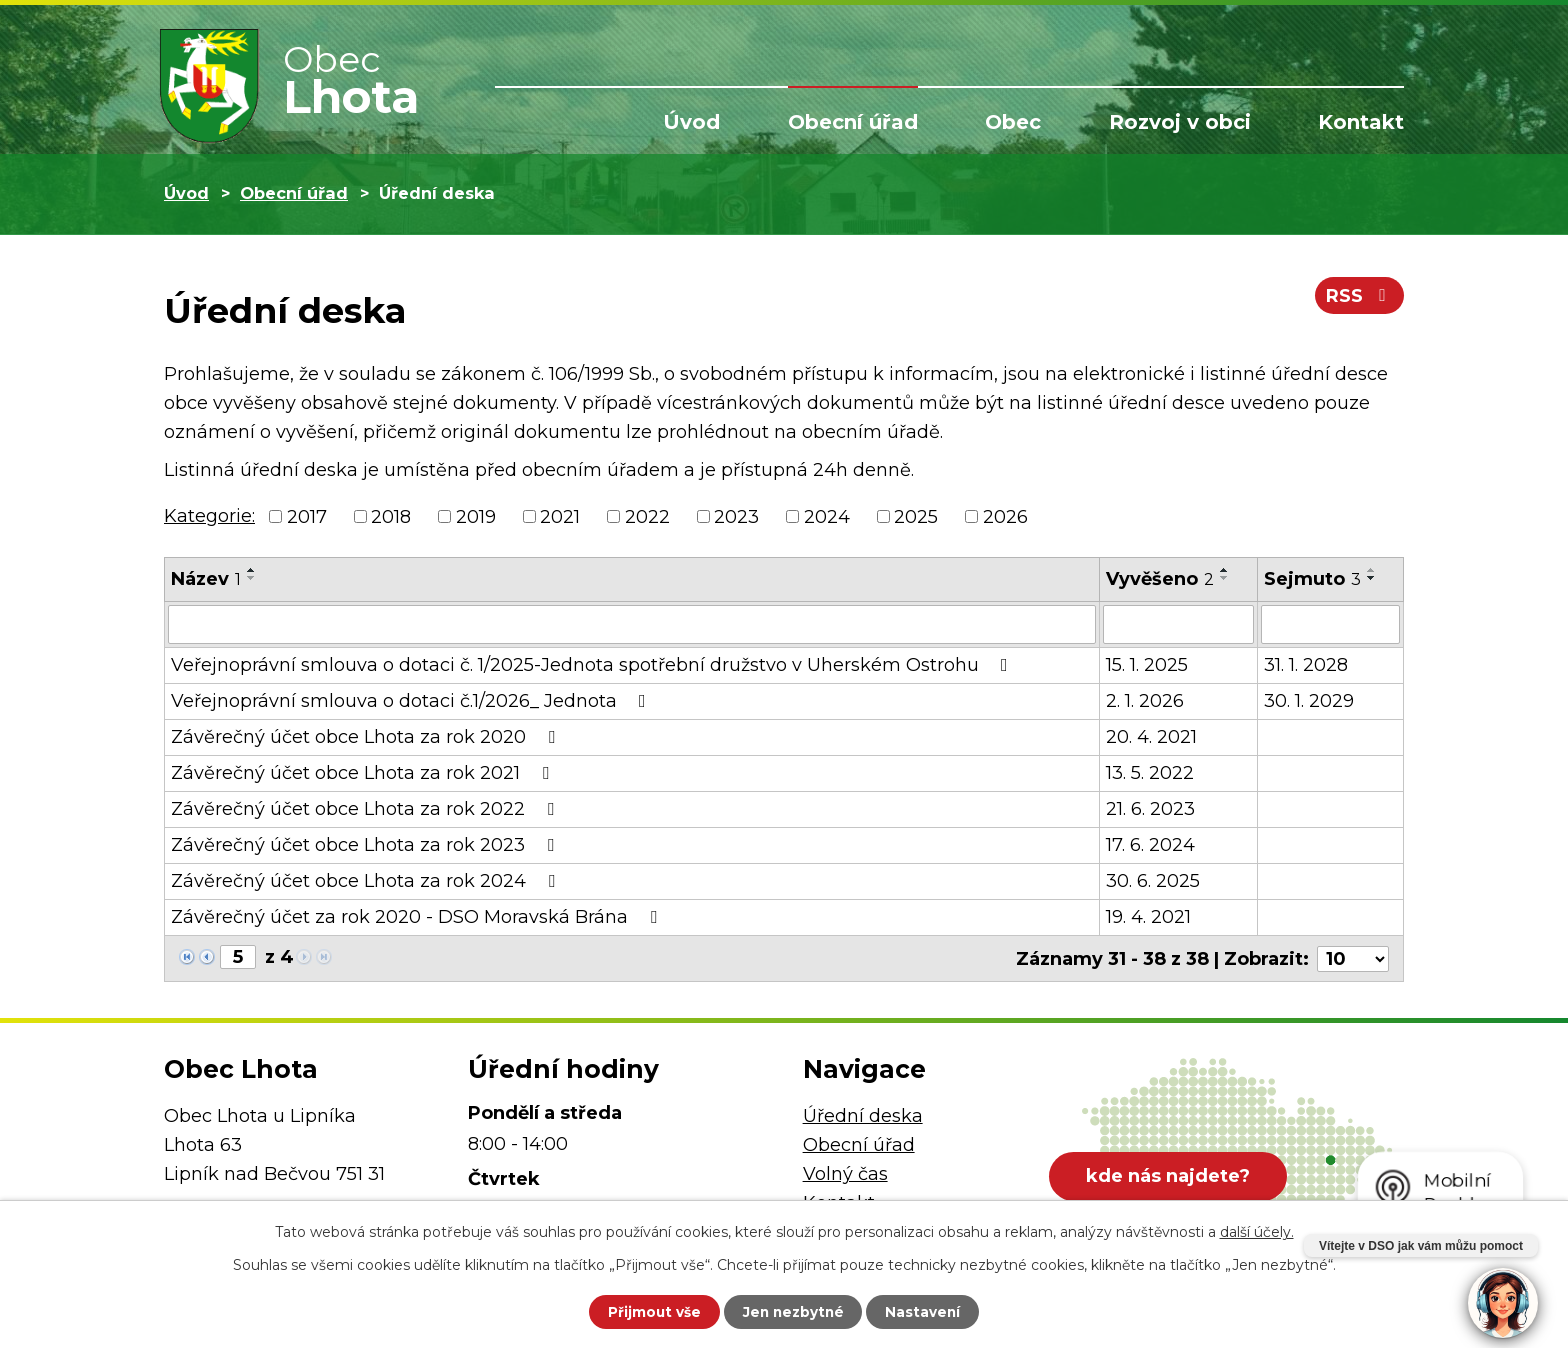 Image resolution: width=1568 pixels, height=1348 pixels. I want to click on [Počet oznámení na stranu], so click(1353, 957).